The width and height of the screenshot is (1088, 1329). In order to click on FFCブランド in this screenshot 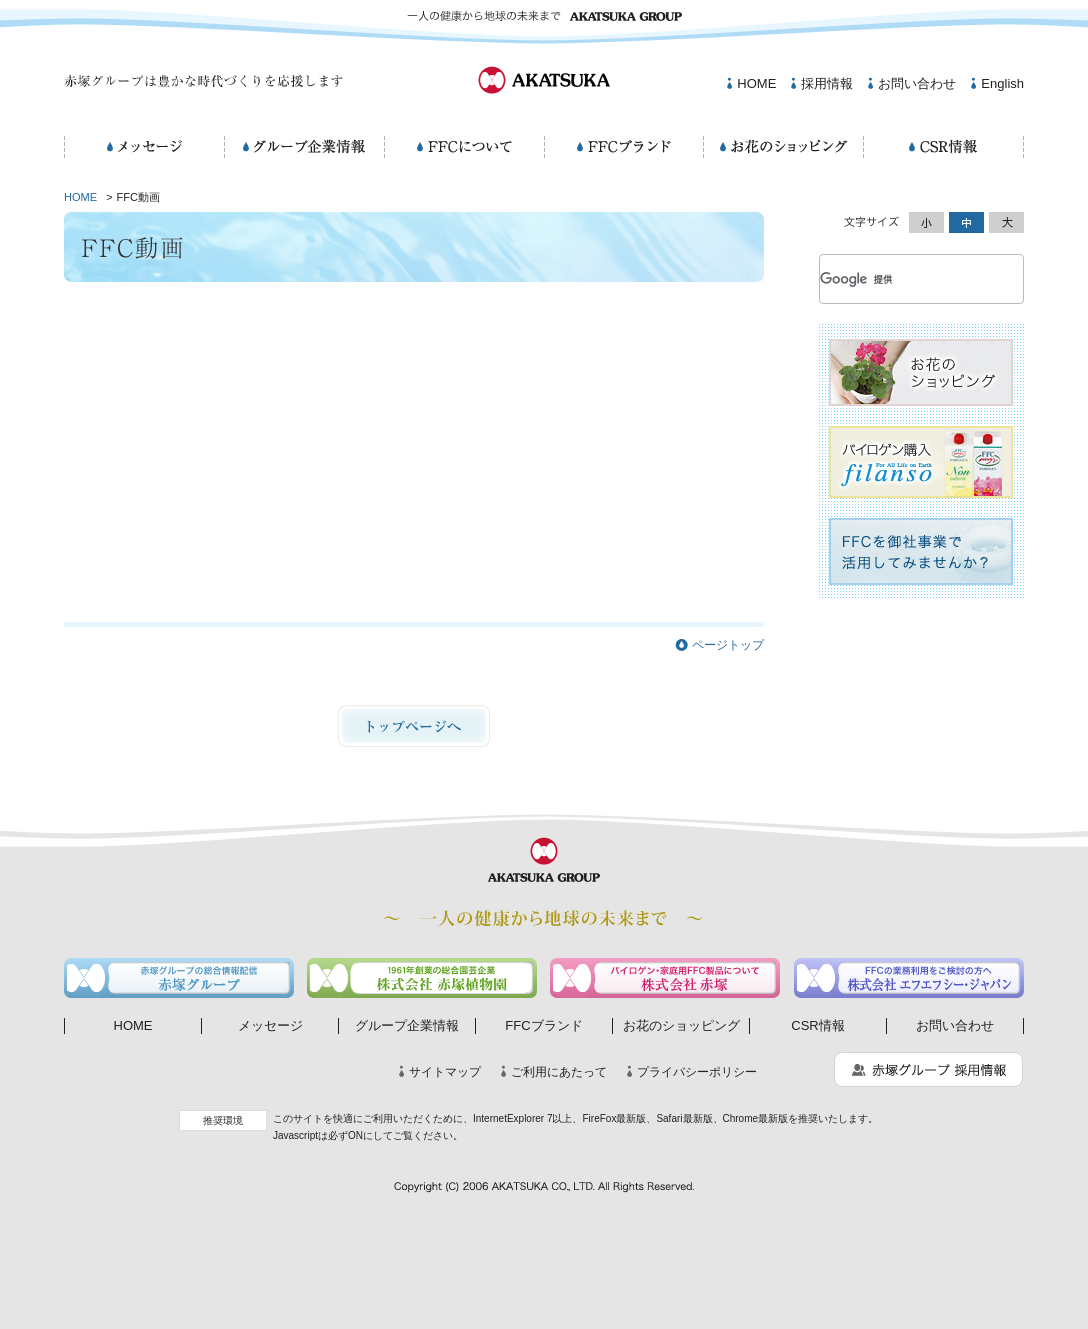, I will do `click(543, 1025)`.